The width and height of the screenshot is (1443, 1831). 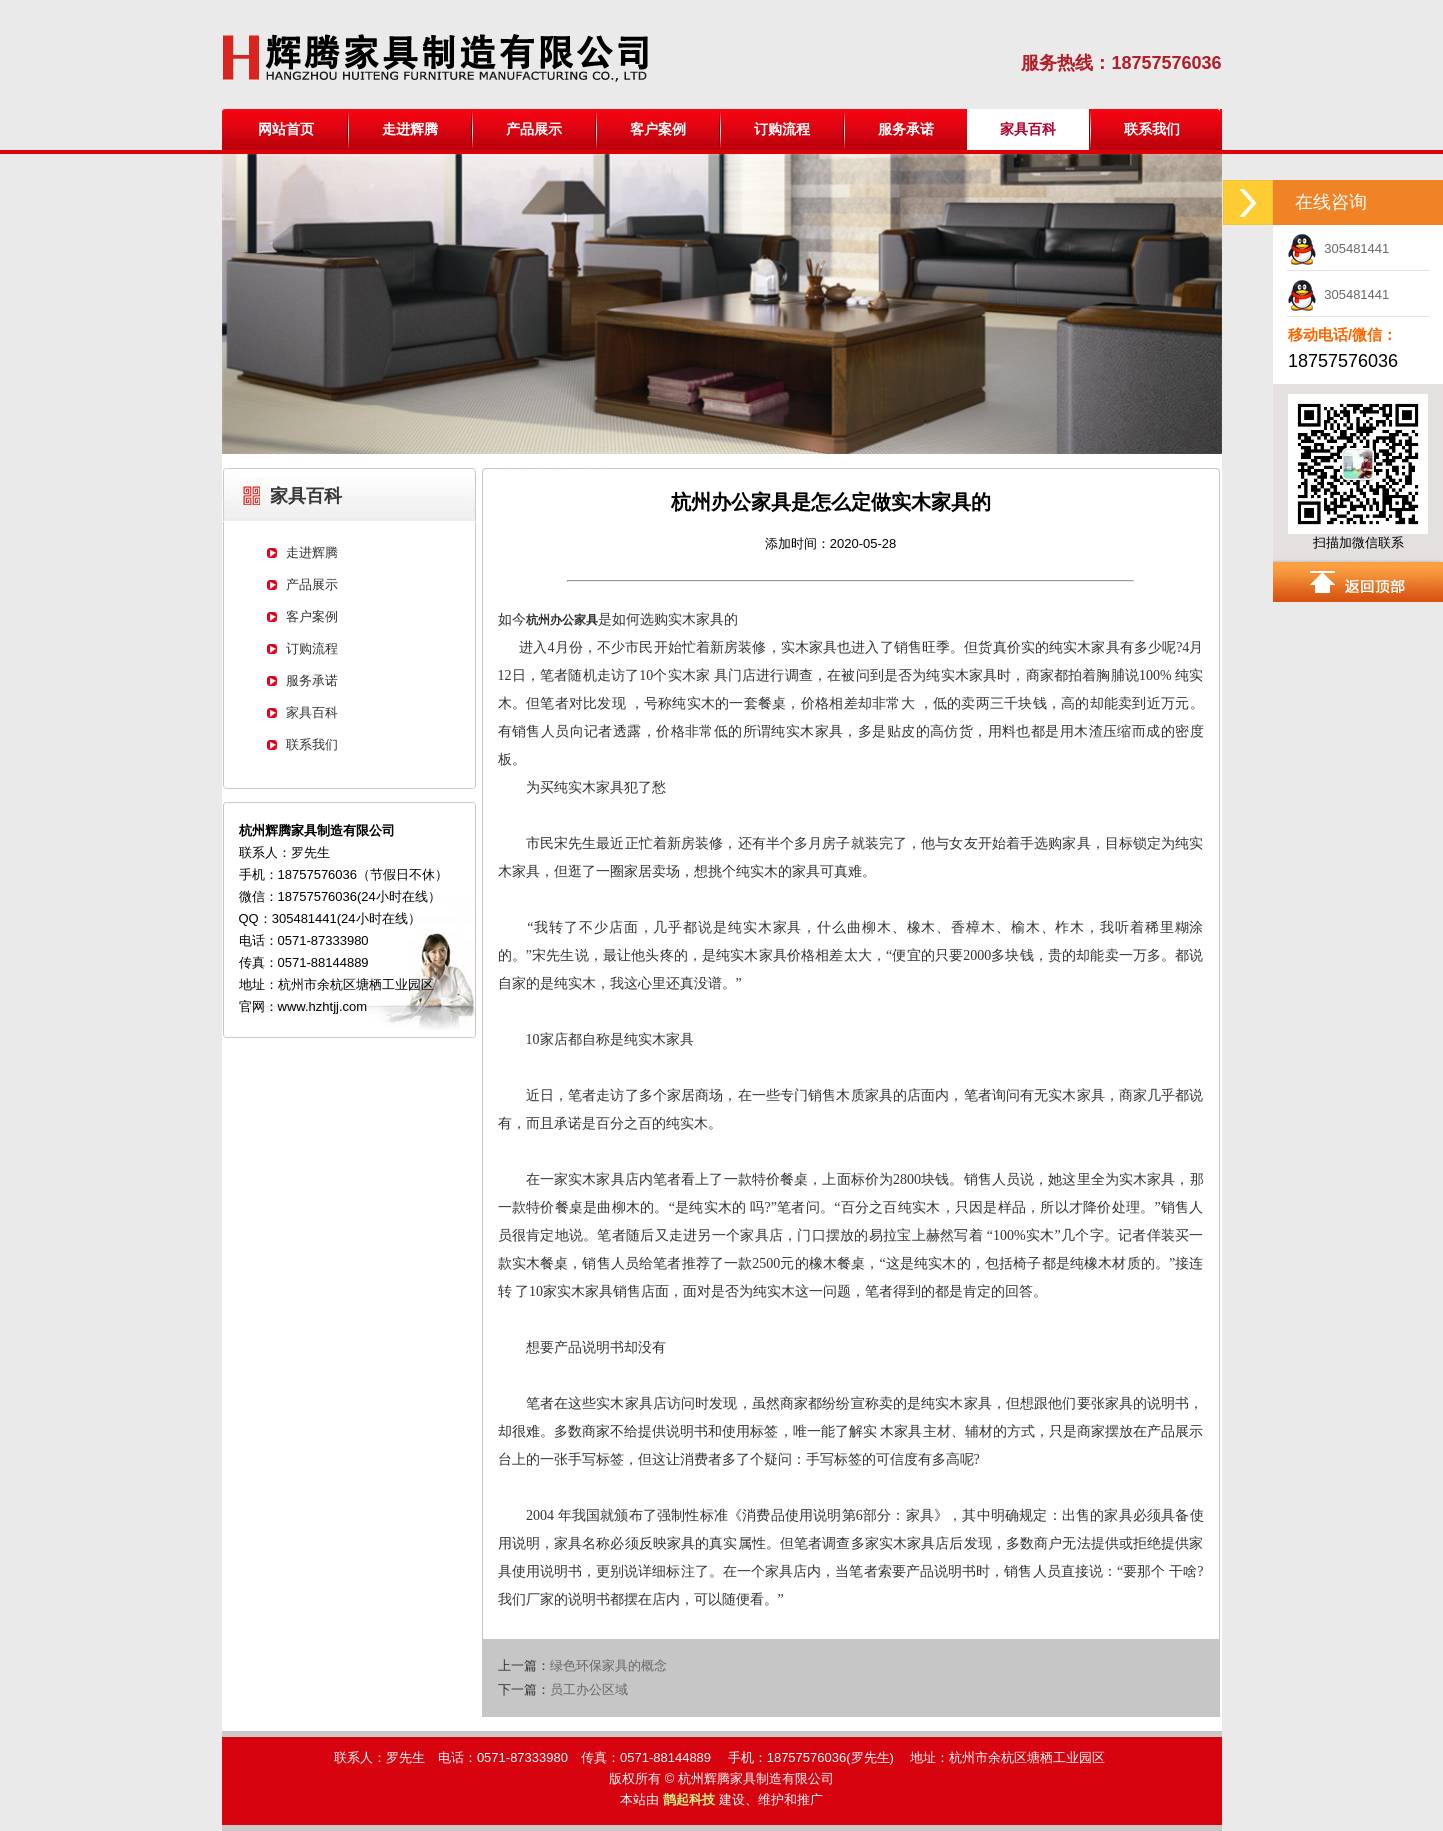 What do you see at coordinates (1152, 129) in the screenshot?
I see `联系我们` at bounding box center [1152, 129].